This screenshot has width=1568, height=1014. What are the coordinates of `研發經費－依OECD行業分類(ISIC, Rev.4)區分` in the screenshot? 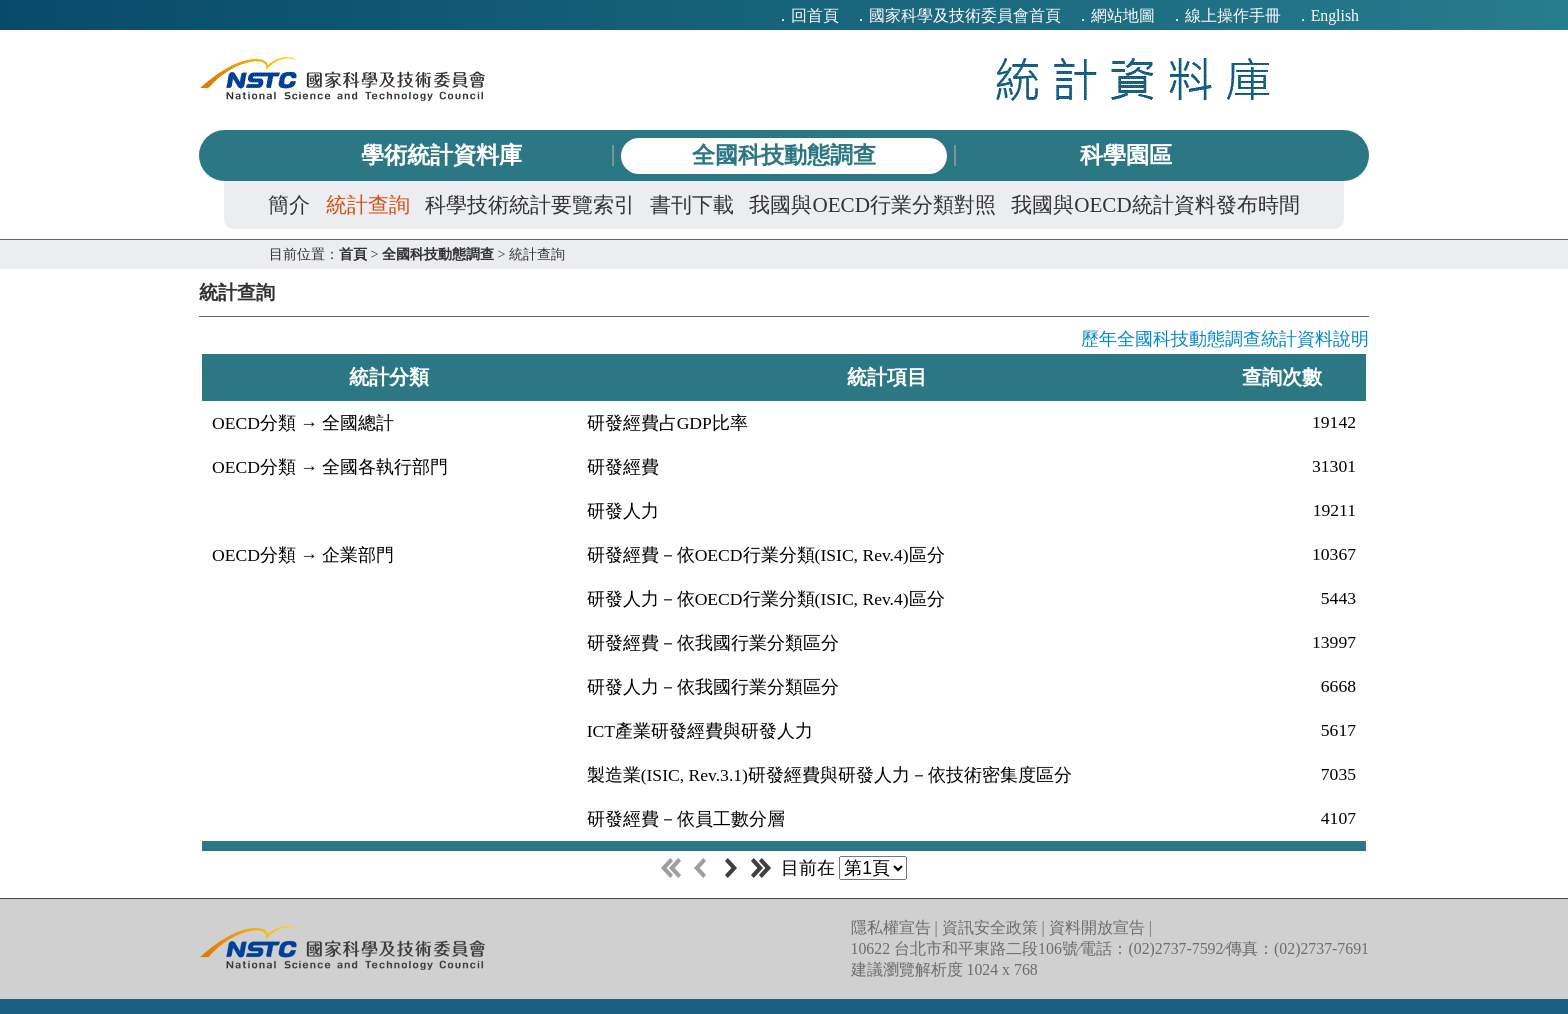 It's located at (766, 555).